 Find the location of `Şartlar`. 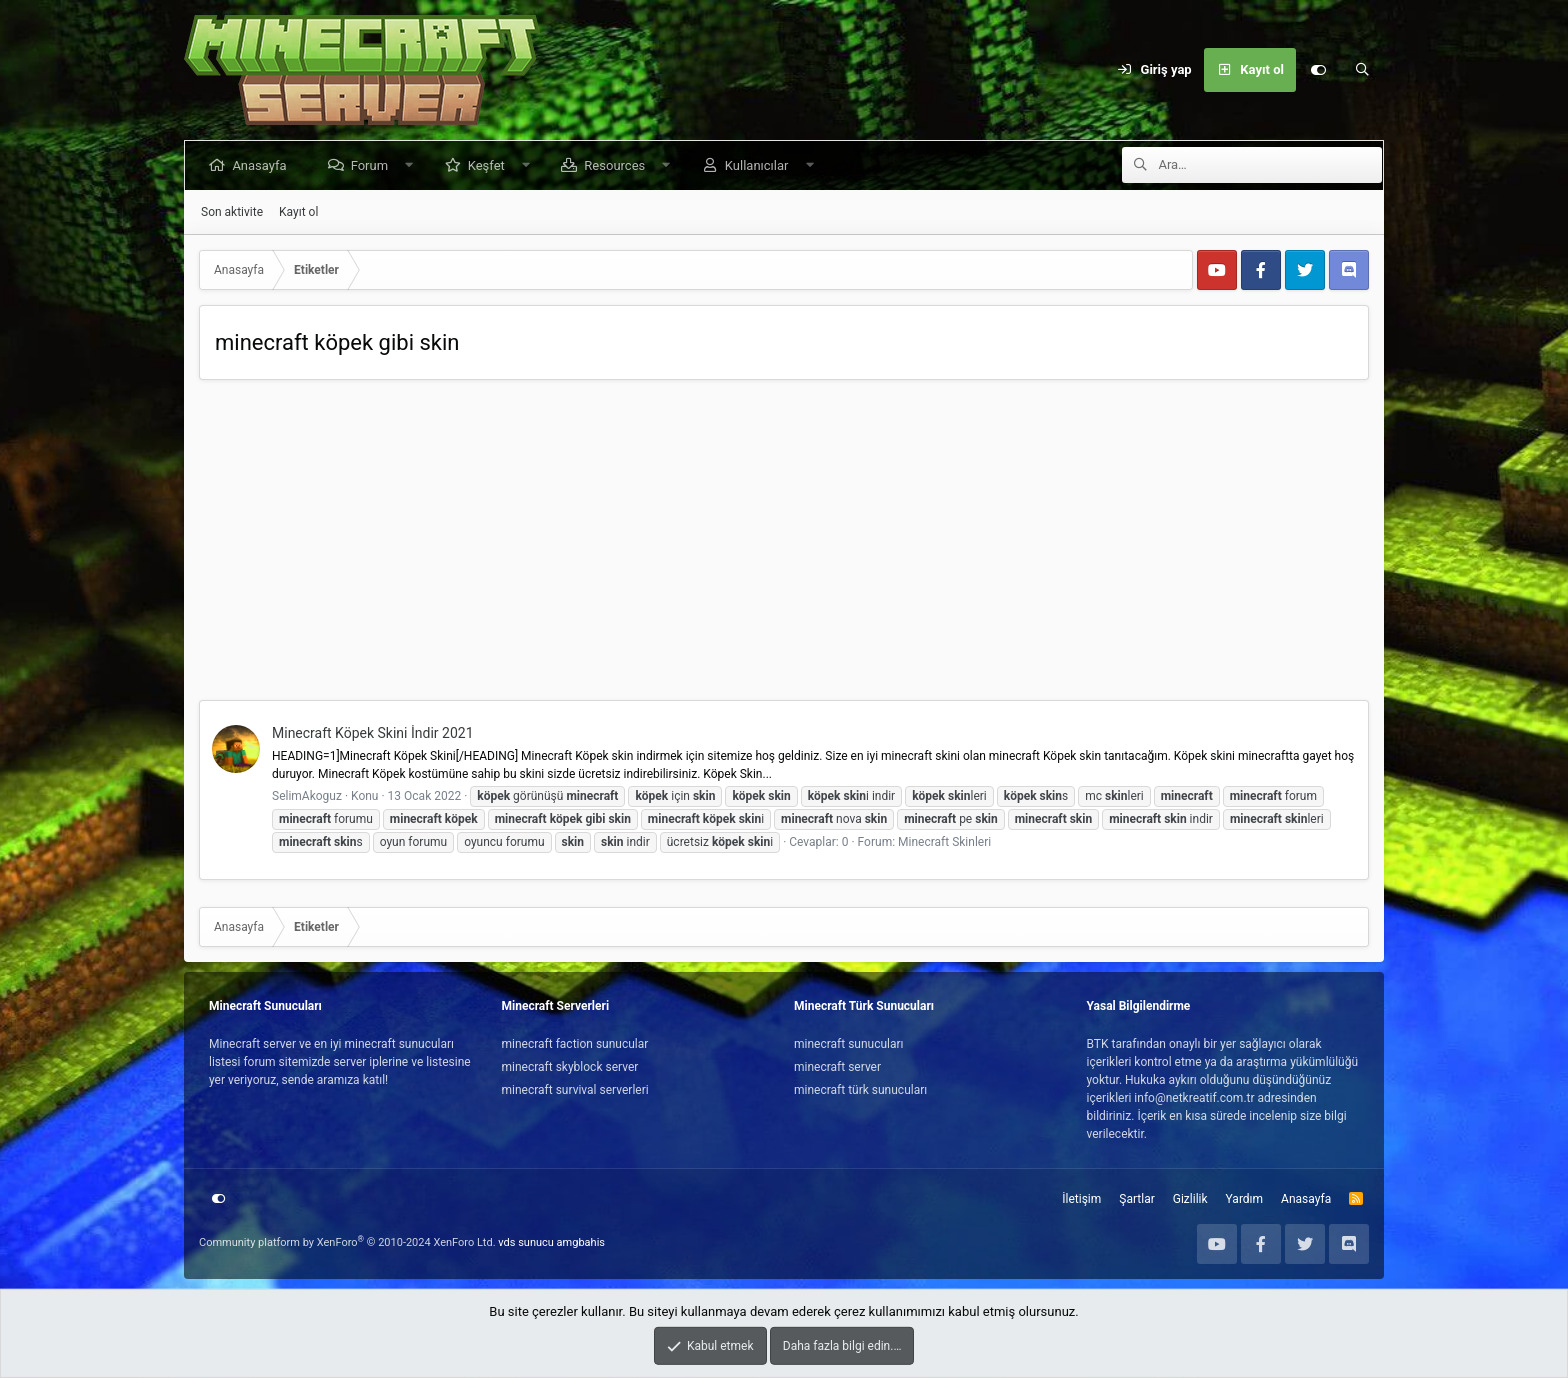

Şartlar is located at coordinates (1136, 1199).